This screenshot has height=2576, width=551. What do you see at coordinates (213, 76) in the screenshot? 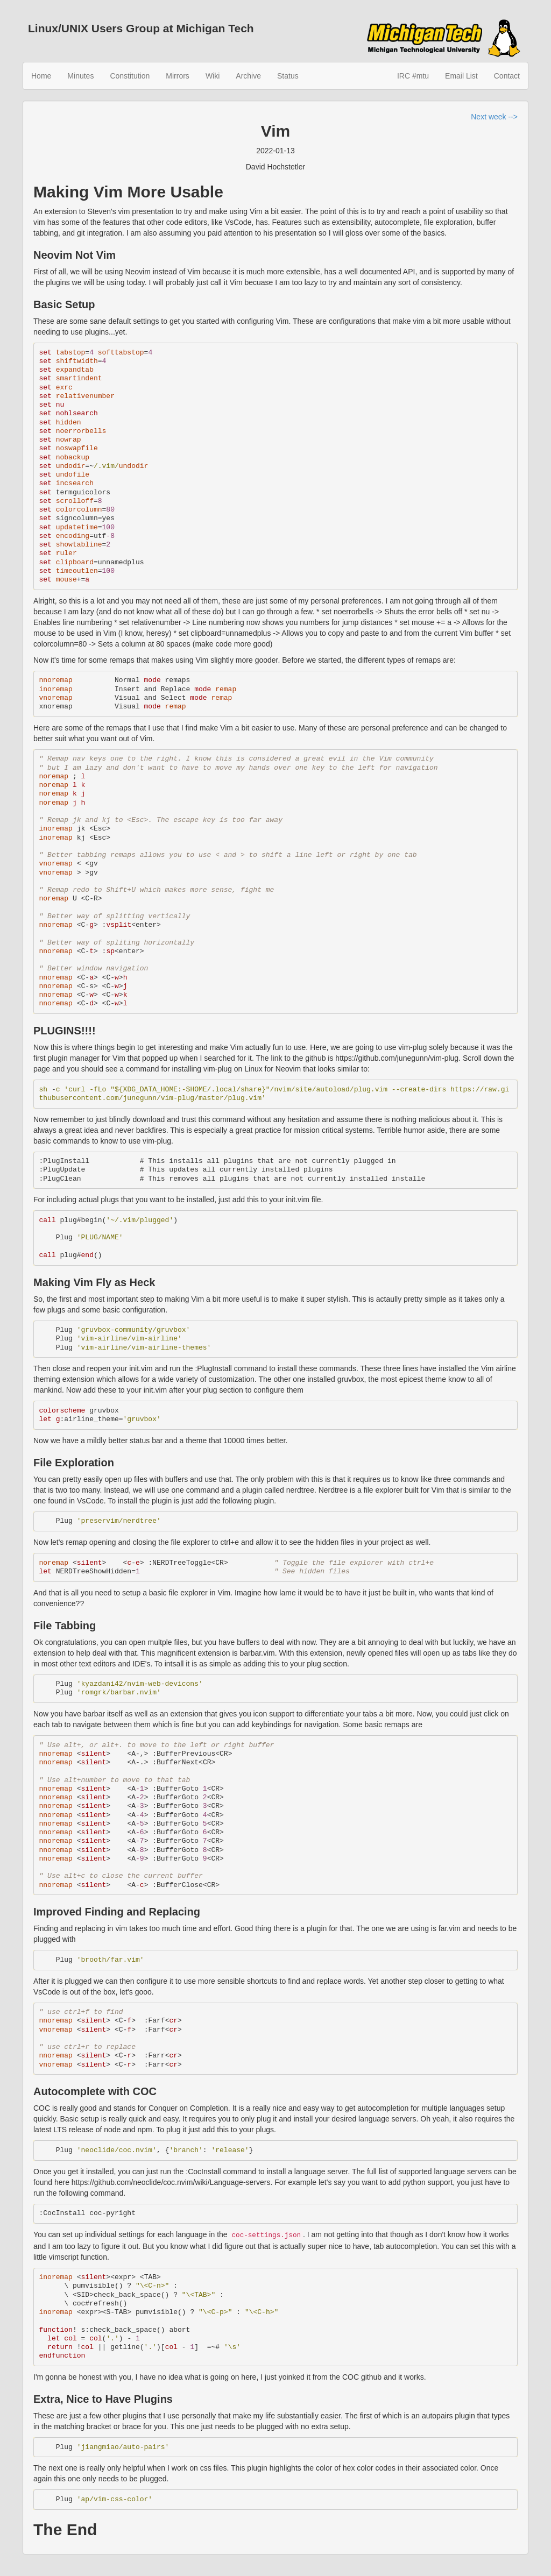
I see `Wiki` at bounding box center [213, 76].